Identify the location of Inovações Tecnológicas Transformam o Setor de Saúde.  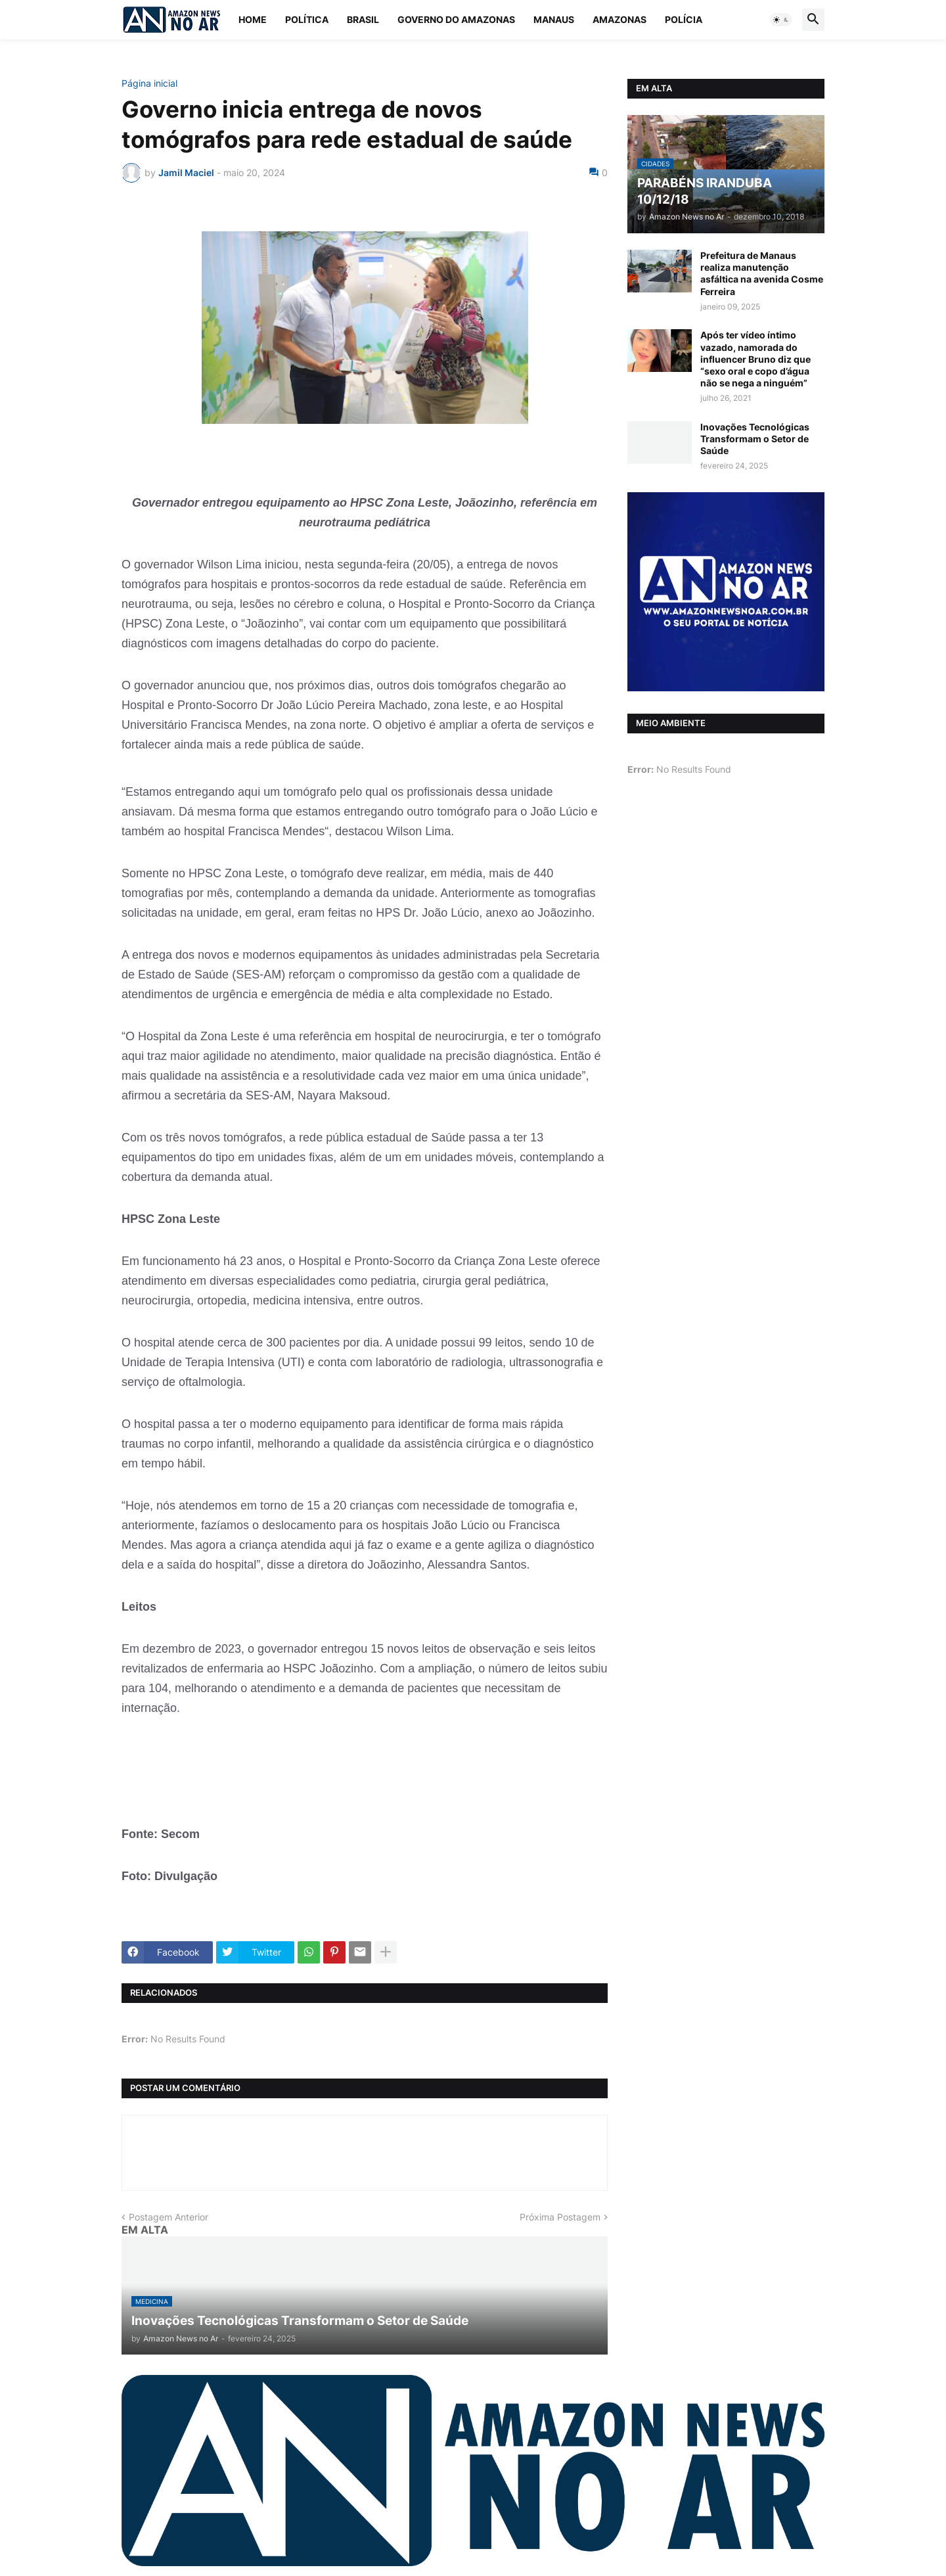
(754, 438).